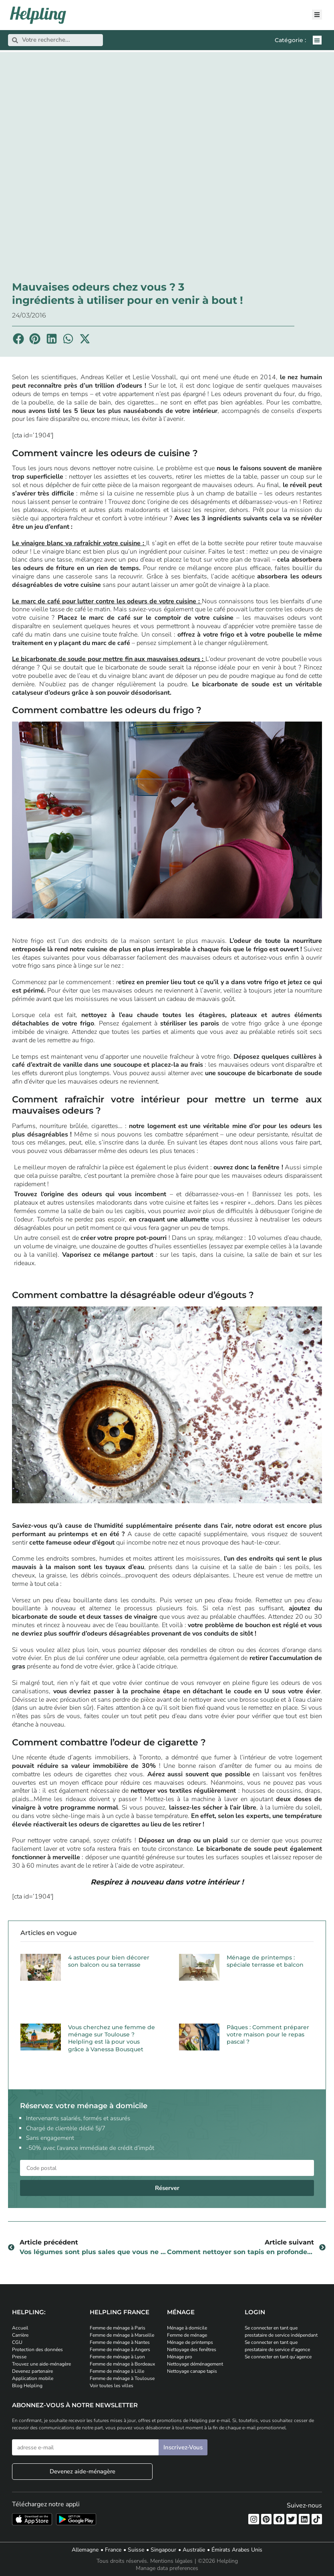 The height and width of the screenshot is (2576, 334). I want to click on Ménage de printemps : spéciale terrasse et balcon, so click(265, 1961).